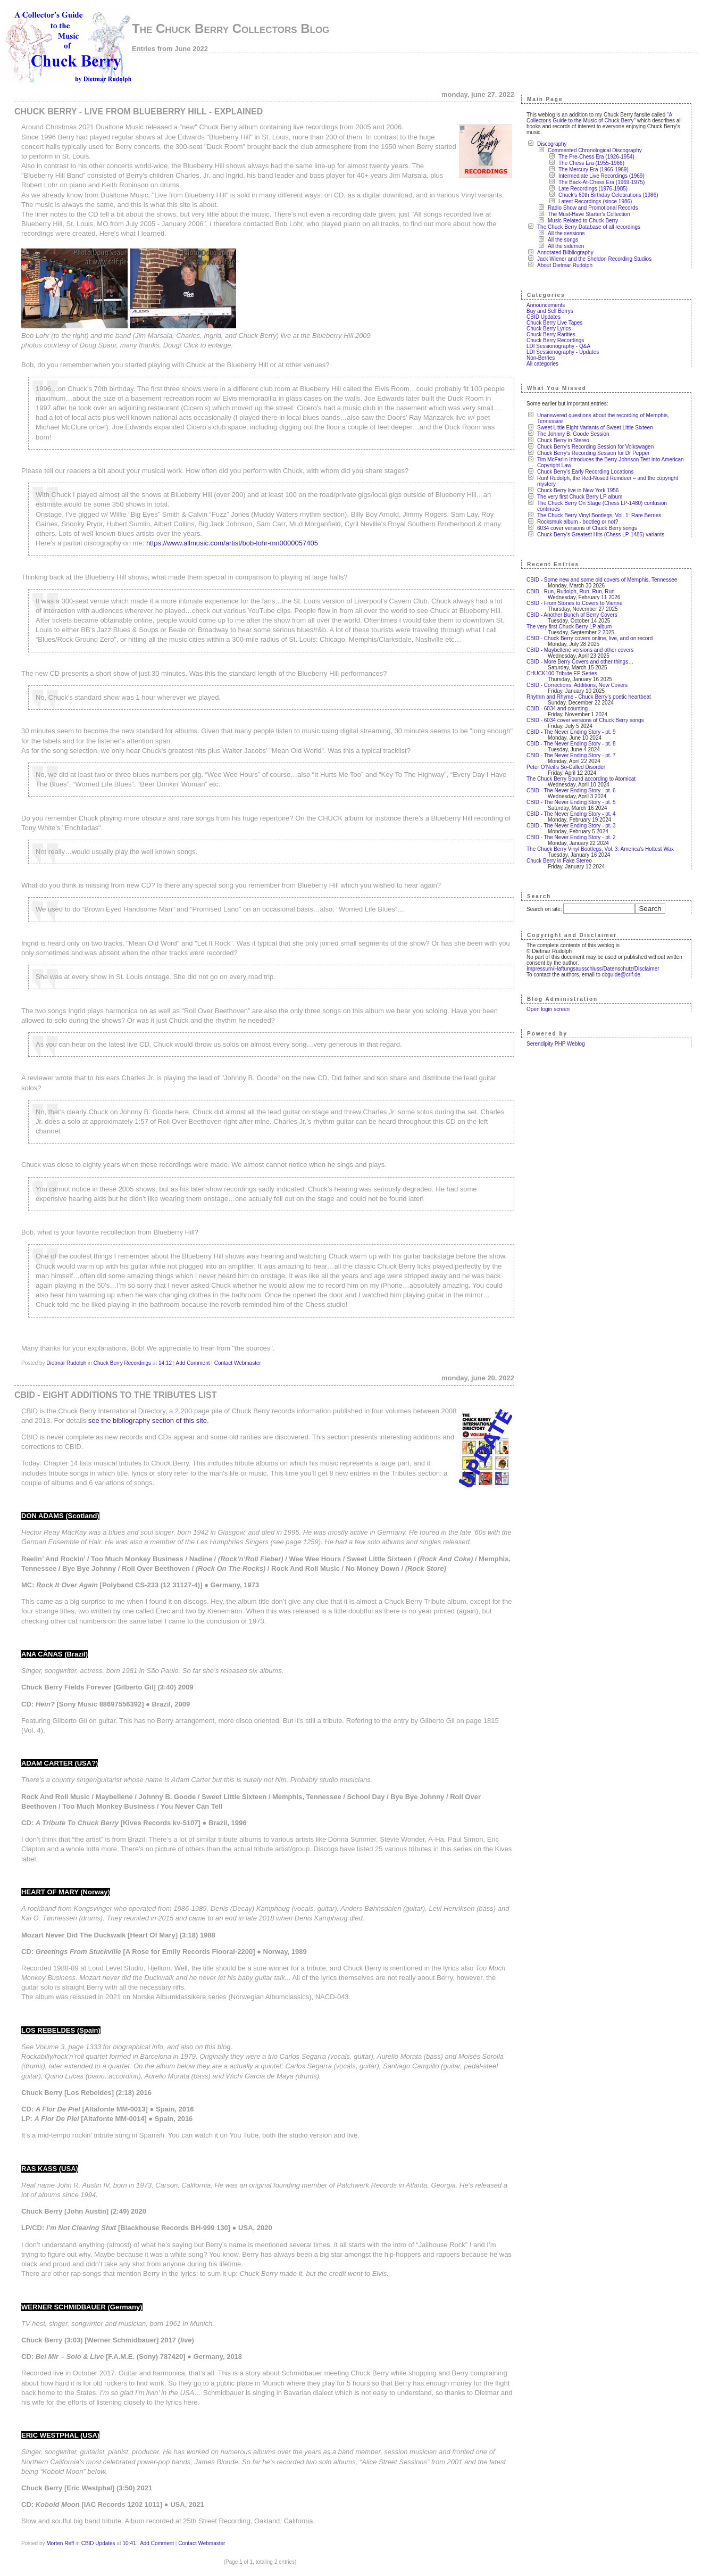 The width and height of the screenshot is (702, 2576). What do you see at coordinates (129, 2543) in the screenshot?
I see `10:41` at bounding box center [129, 2543].